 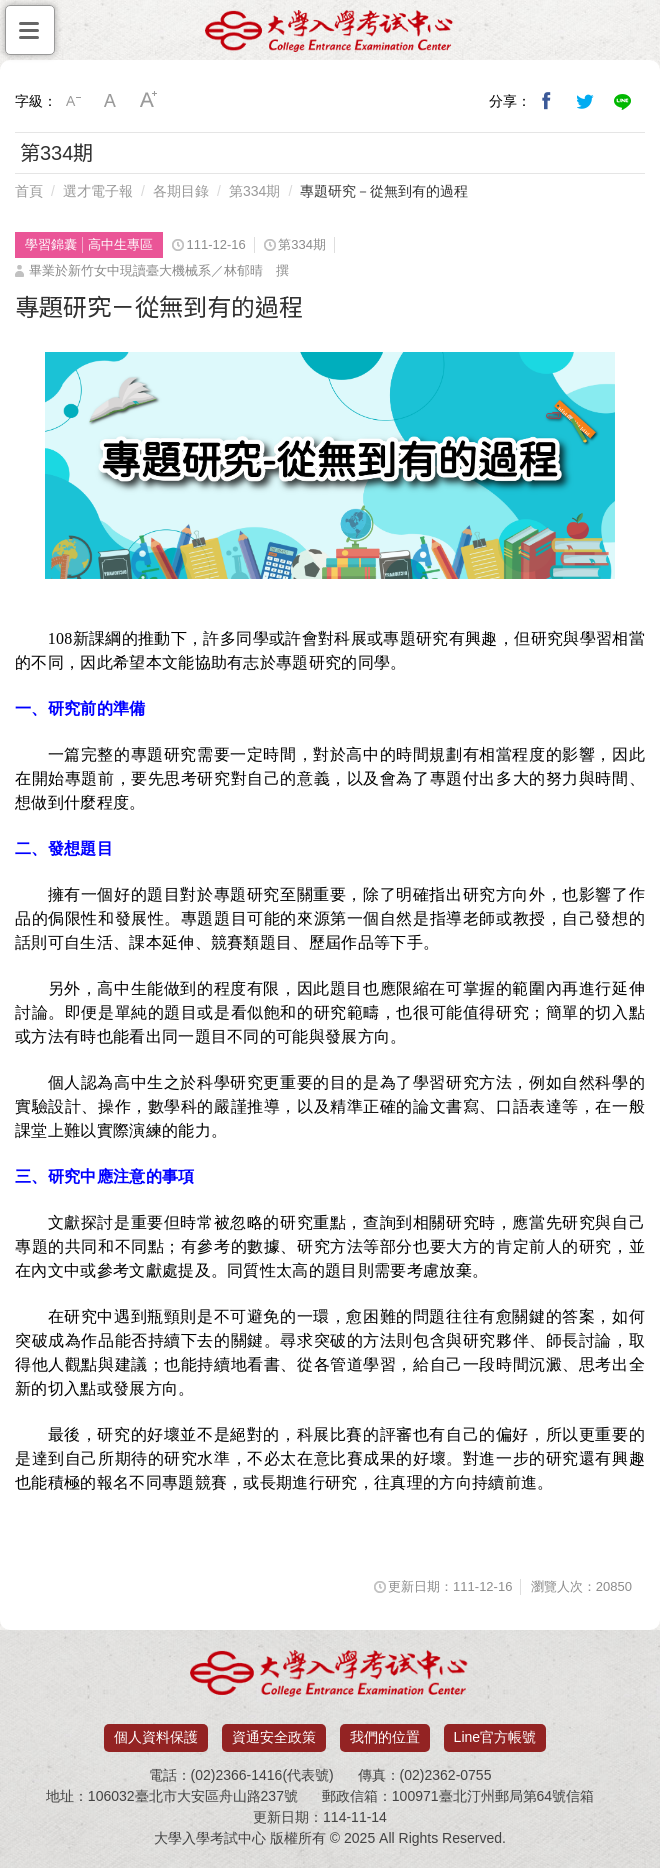 What do you see at coordinates (547, 101) in the screenshot?
I see `分享到我的Facebook` at bounding box center [547, 101].